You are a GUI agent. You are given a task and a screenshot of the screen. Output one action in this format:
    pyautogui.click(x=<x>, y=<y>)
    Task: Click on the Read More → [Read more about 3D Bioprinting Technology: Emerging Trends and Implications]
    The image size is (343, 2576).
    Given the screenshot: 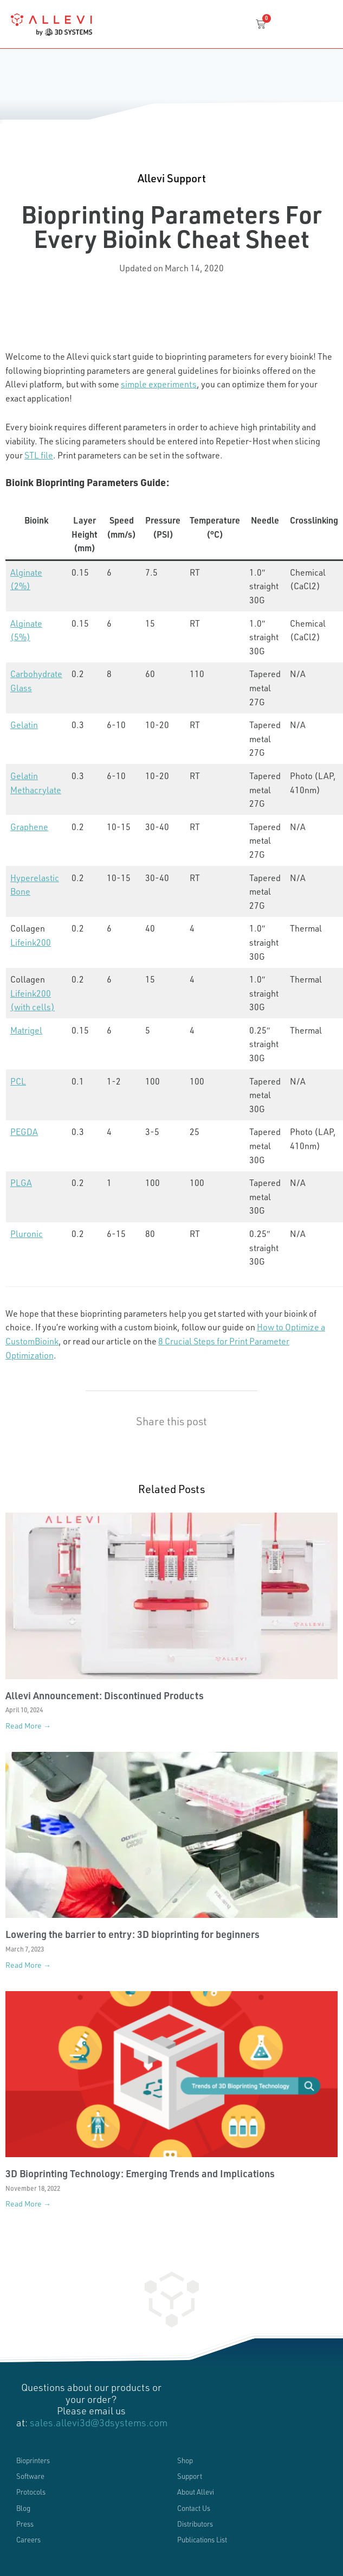 What is the action you would take?
    pyautogui.click(x=28, y=2203)
    